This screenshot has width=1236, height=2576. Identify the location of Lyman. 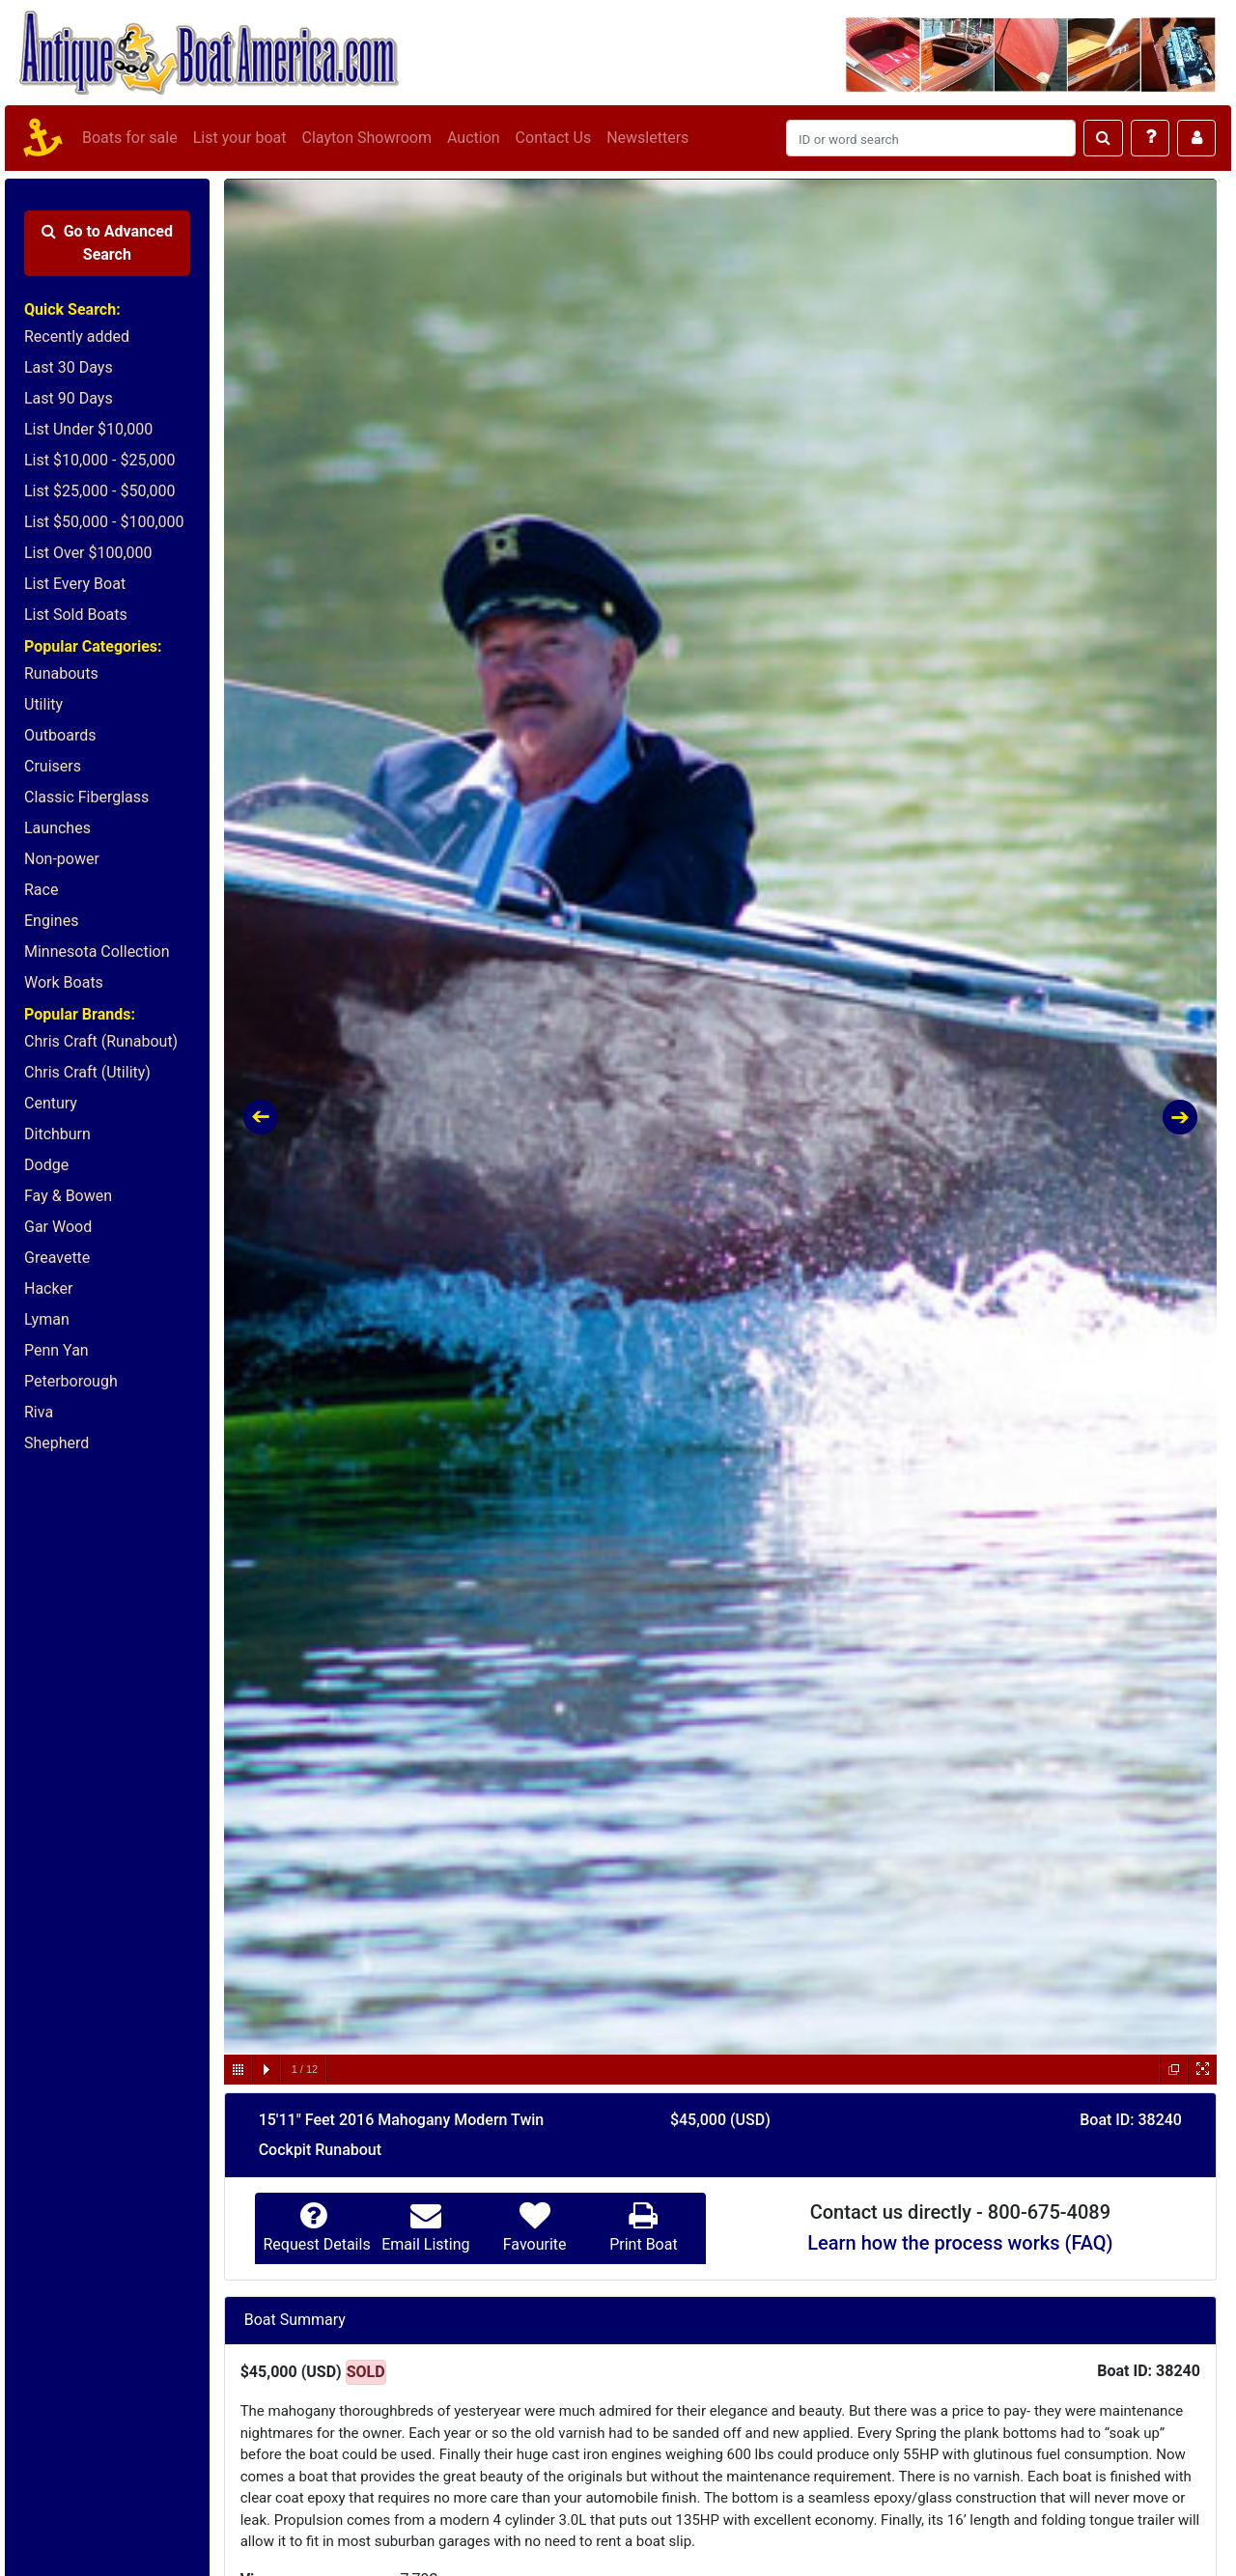
(47, 1319).